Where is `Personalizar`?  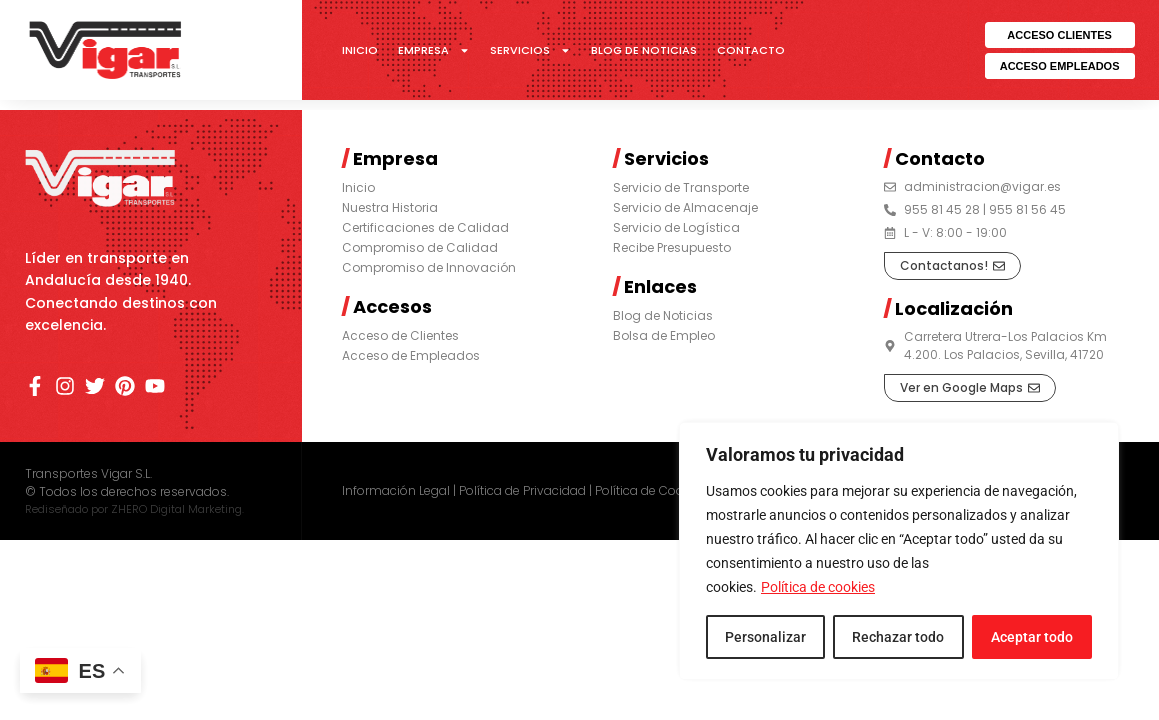
Personalizar is located at coordinates (765, 637).